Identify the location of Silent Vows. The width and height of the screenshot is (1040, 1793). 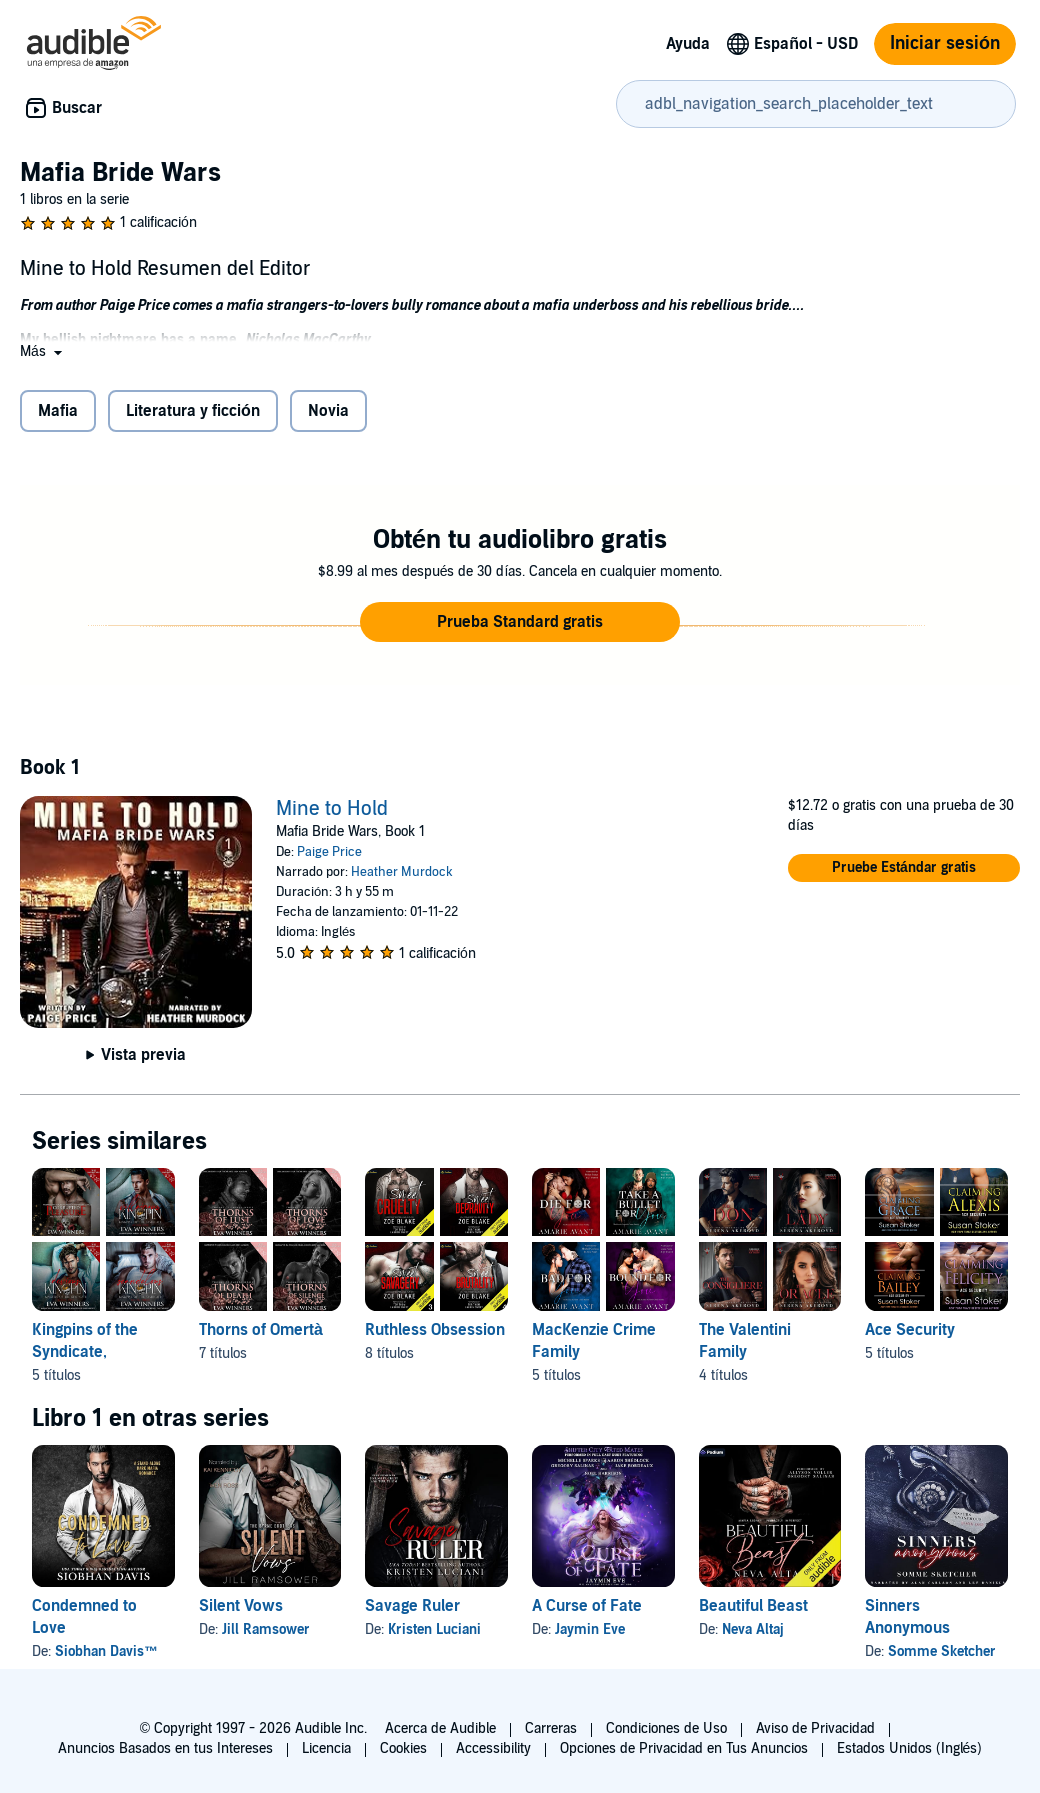
(241, 1606).